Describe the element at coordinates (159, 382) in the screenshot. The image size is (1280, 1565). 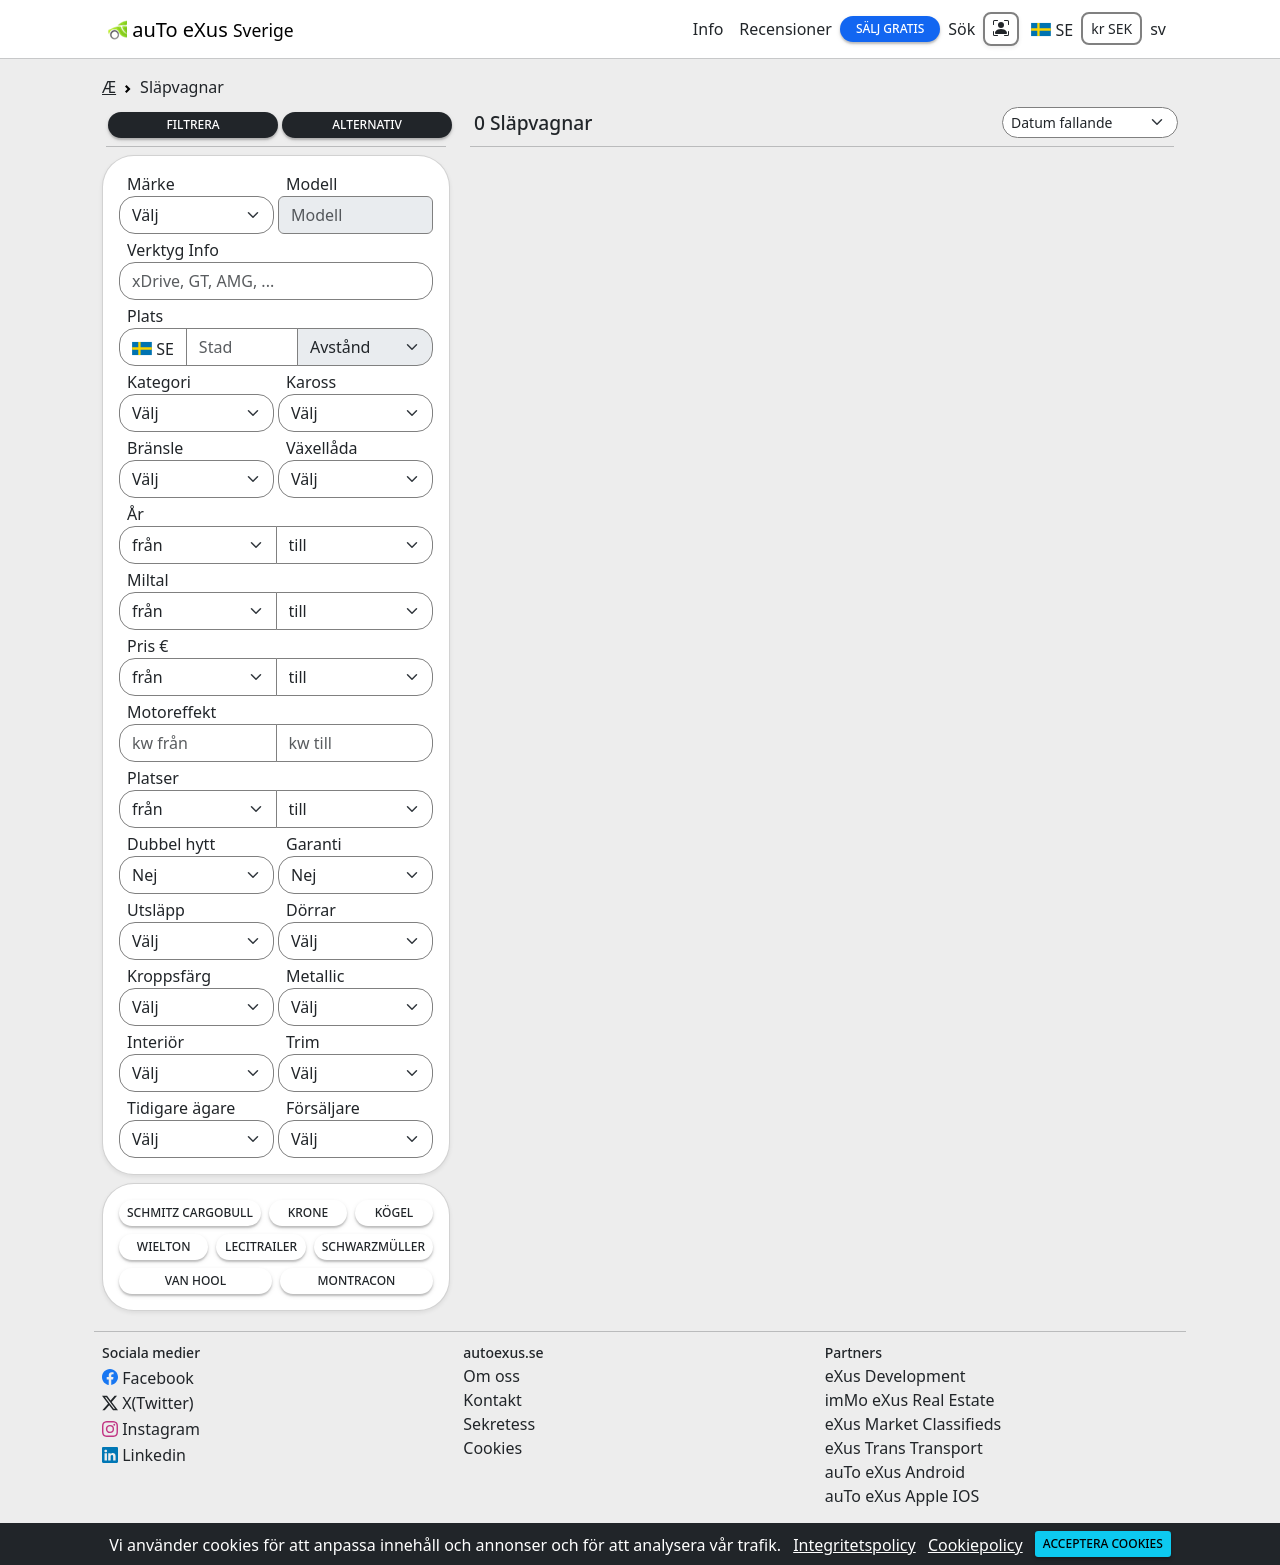
I see `Kategori` at that location.